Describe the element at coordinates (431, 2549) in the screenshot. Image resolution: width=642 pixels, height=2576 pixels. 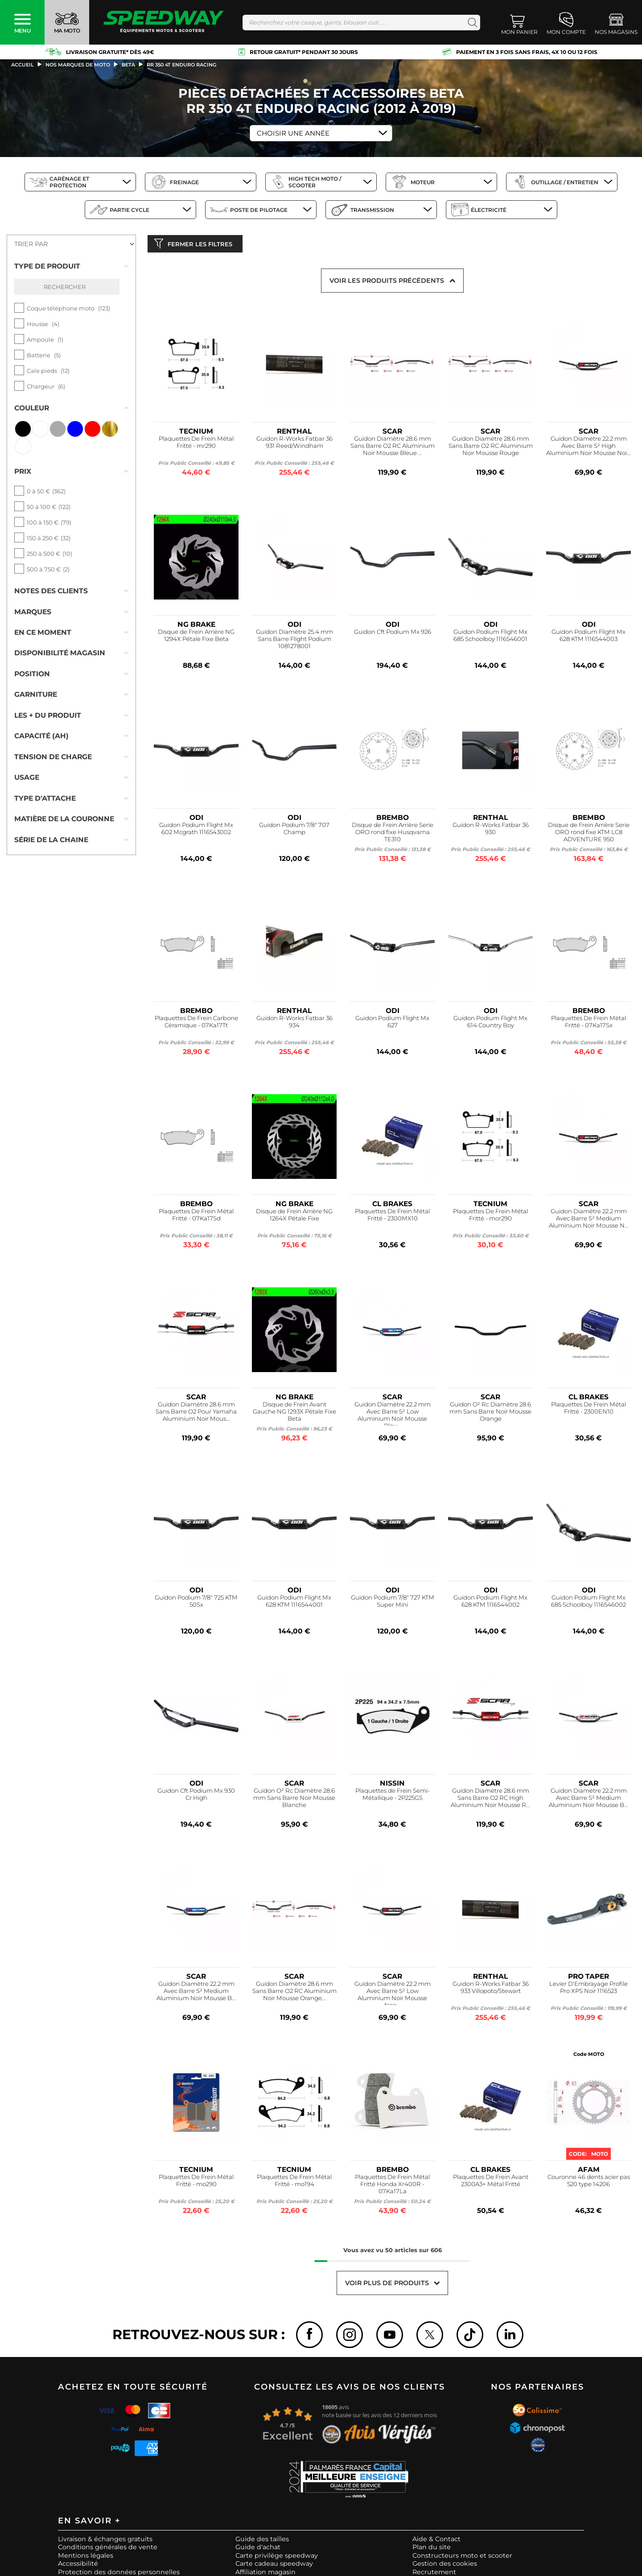
I see `Plan du site` at that location.